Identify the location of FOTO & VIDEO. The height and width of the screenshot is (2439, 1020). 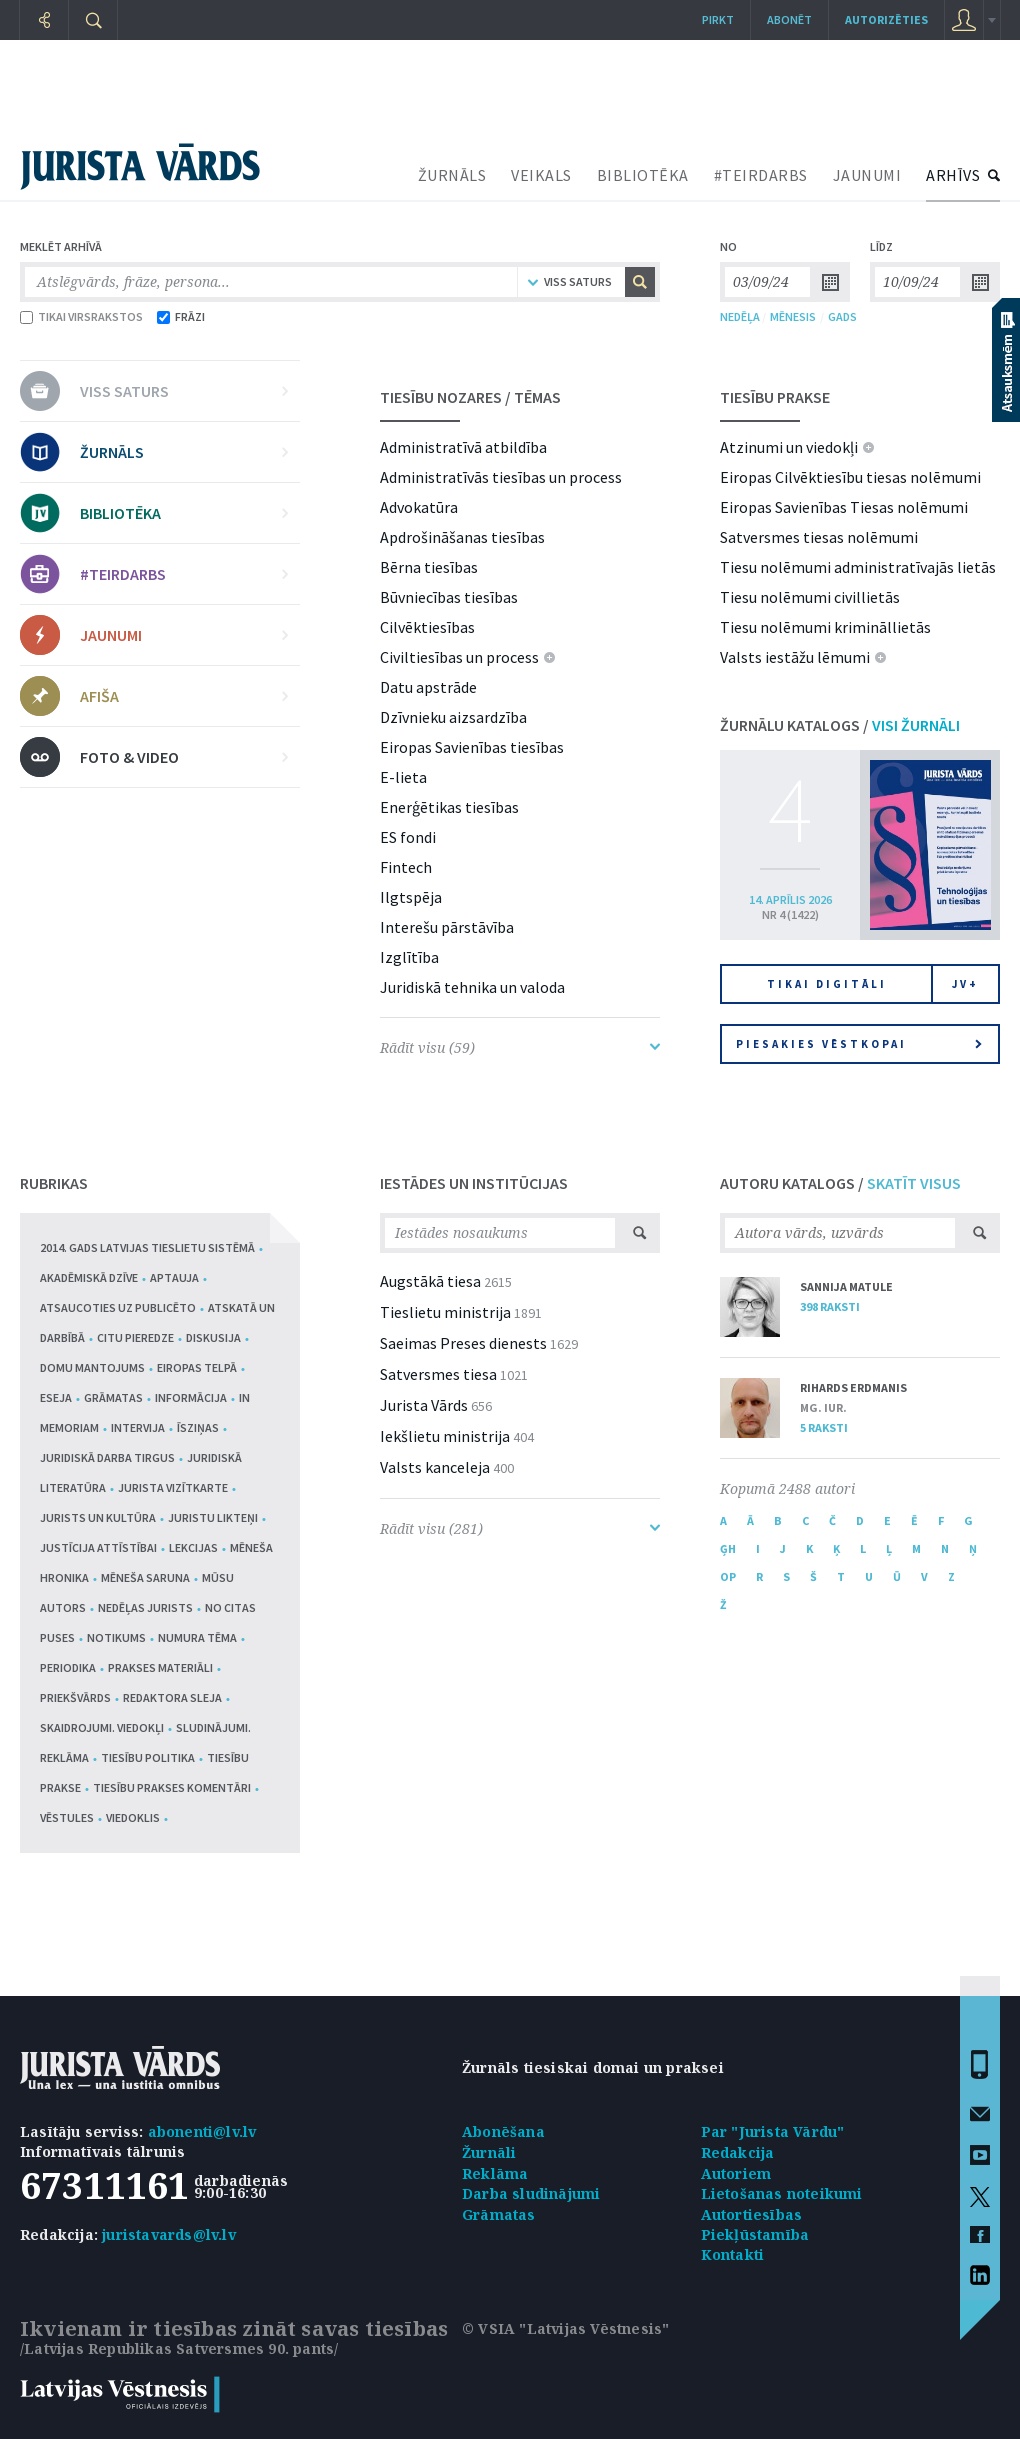
(184, 757).